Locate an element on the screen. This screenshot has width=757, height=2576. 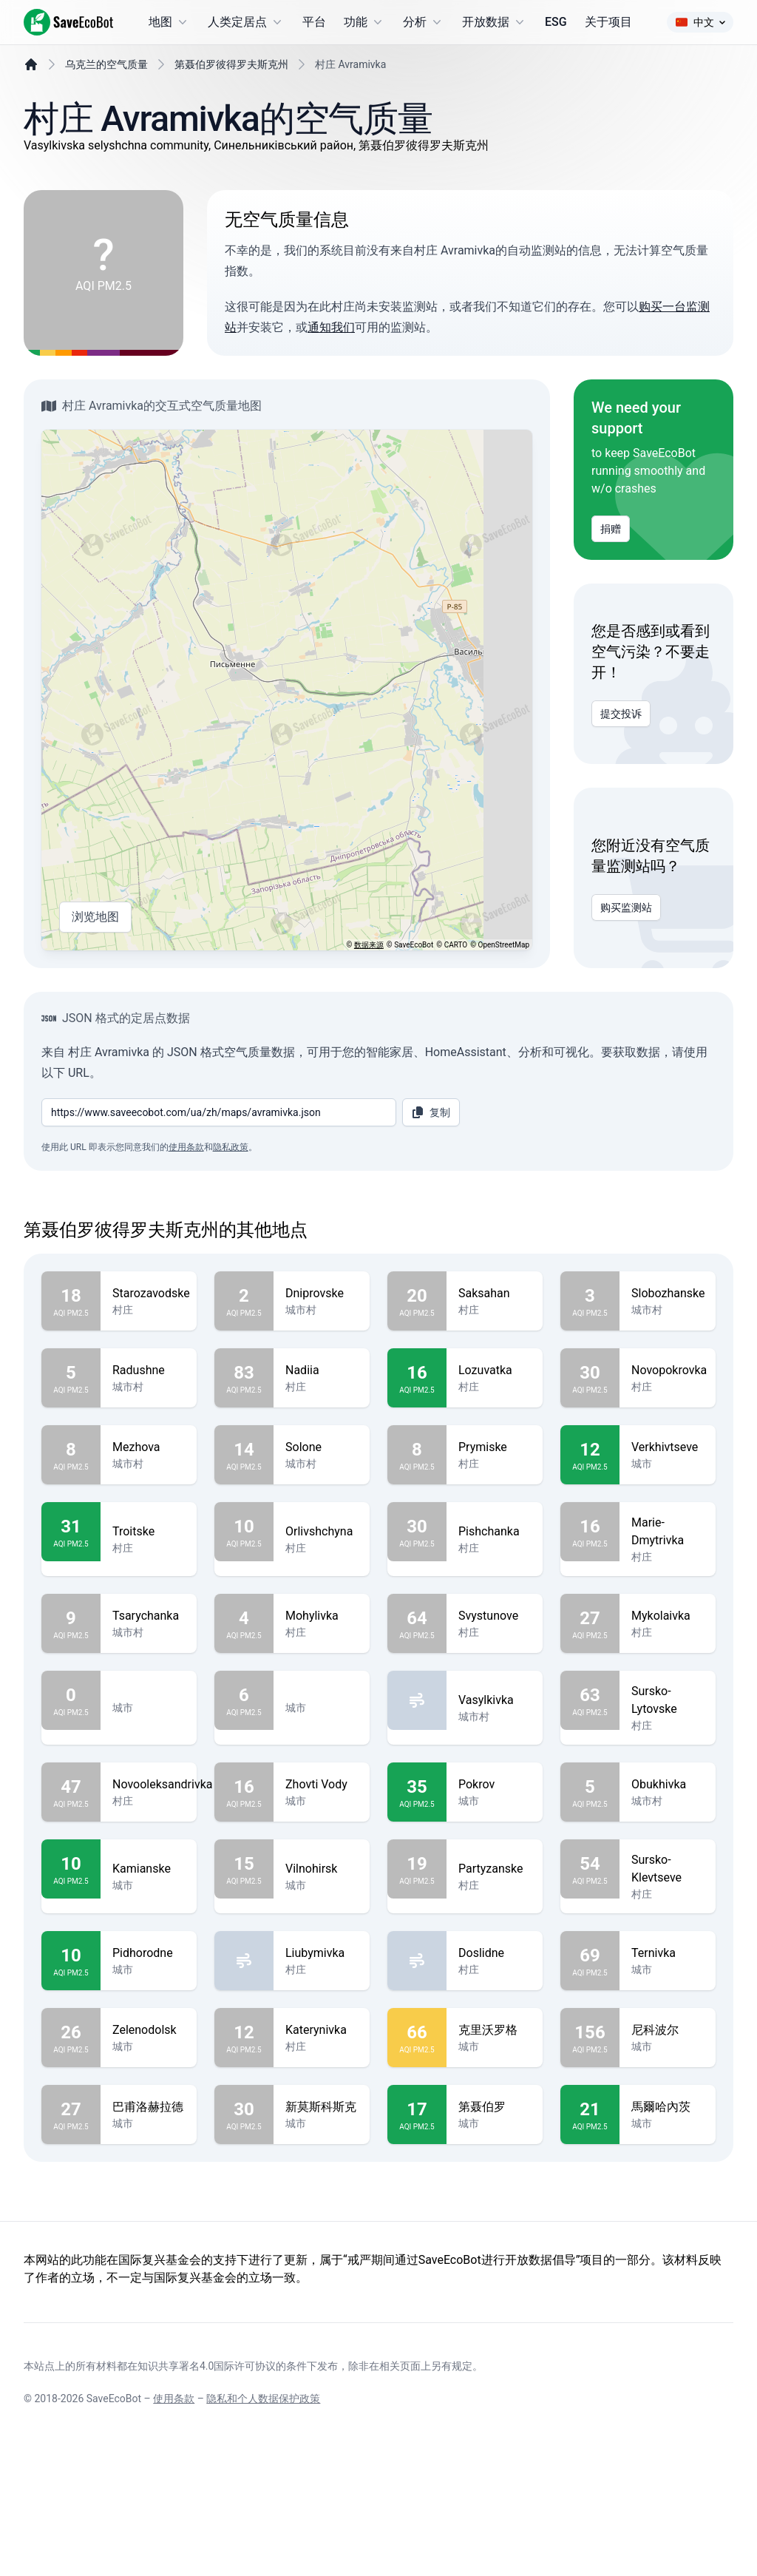
Novopokrovka is located at coordinates (669, 1468).